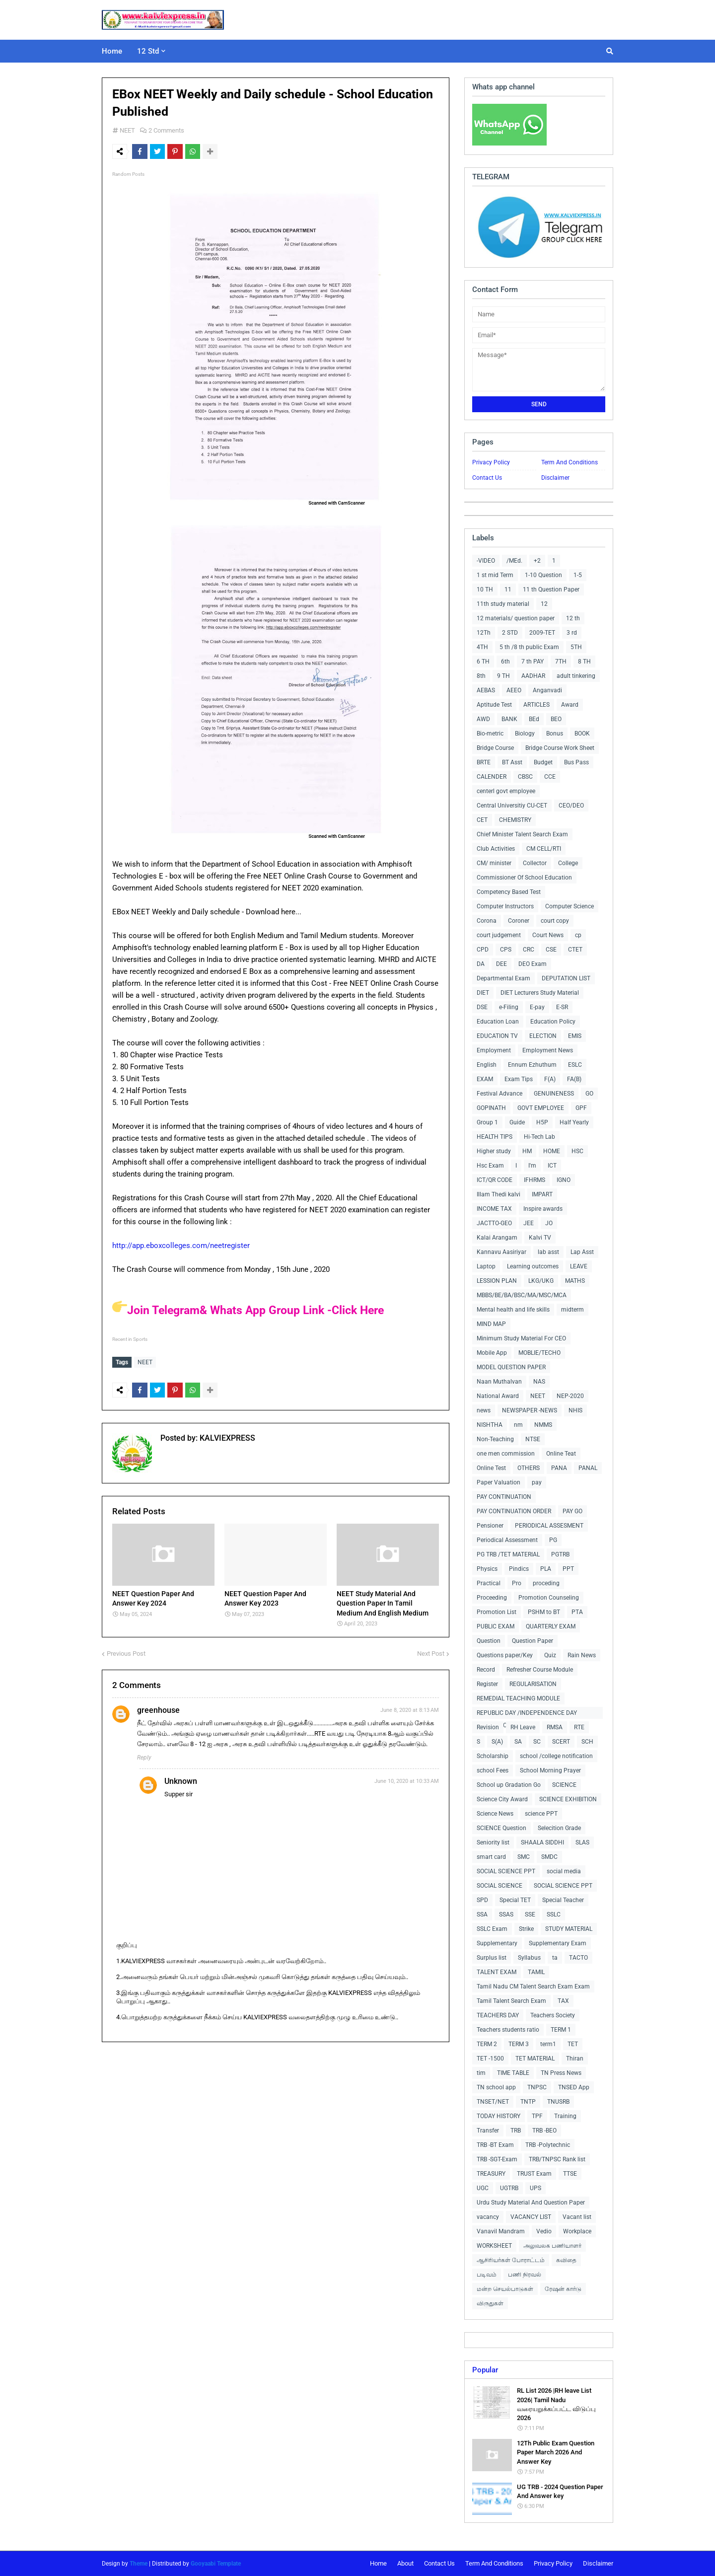 This screenshot has width=715, height=2576. Describe the element at coordinates (539, 992) in the screenshot. I see `DIET Lecturers Study Material` at that location.